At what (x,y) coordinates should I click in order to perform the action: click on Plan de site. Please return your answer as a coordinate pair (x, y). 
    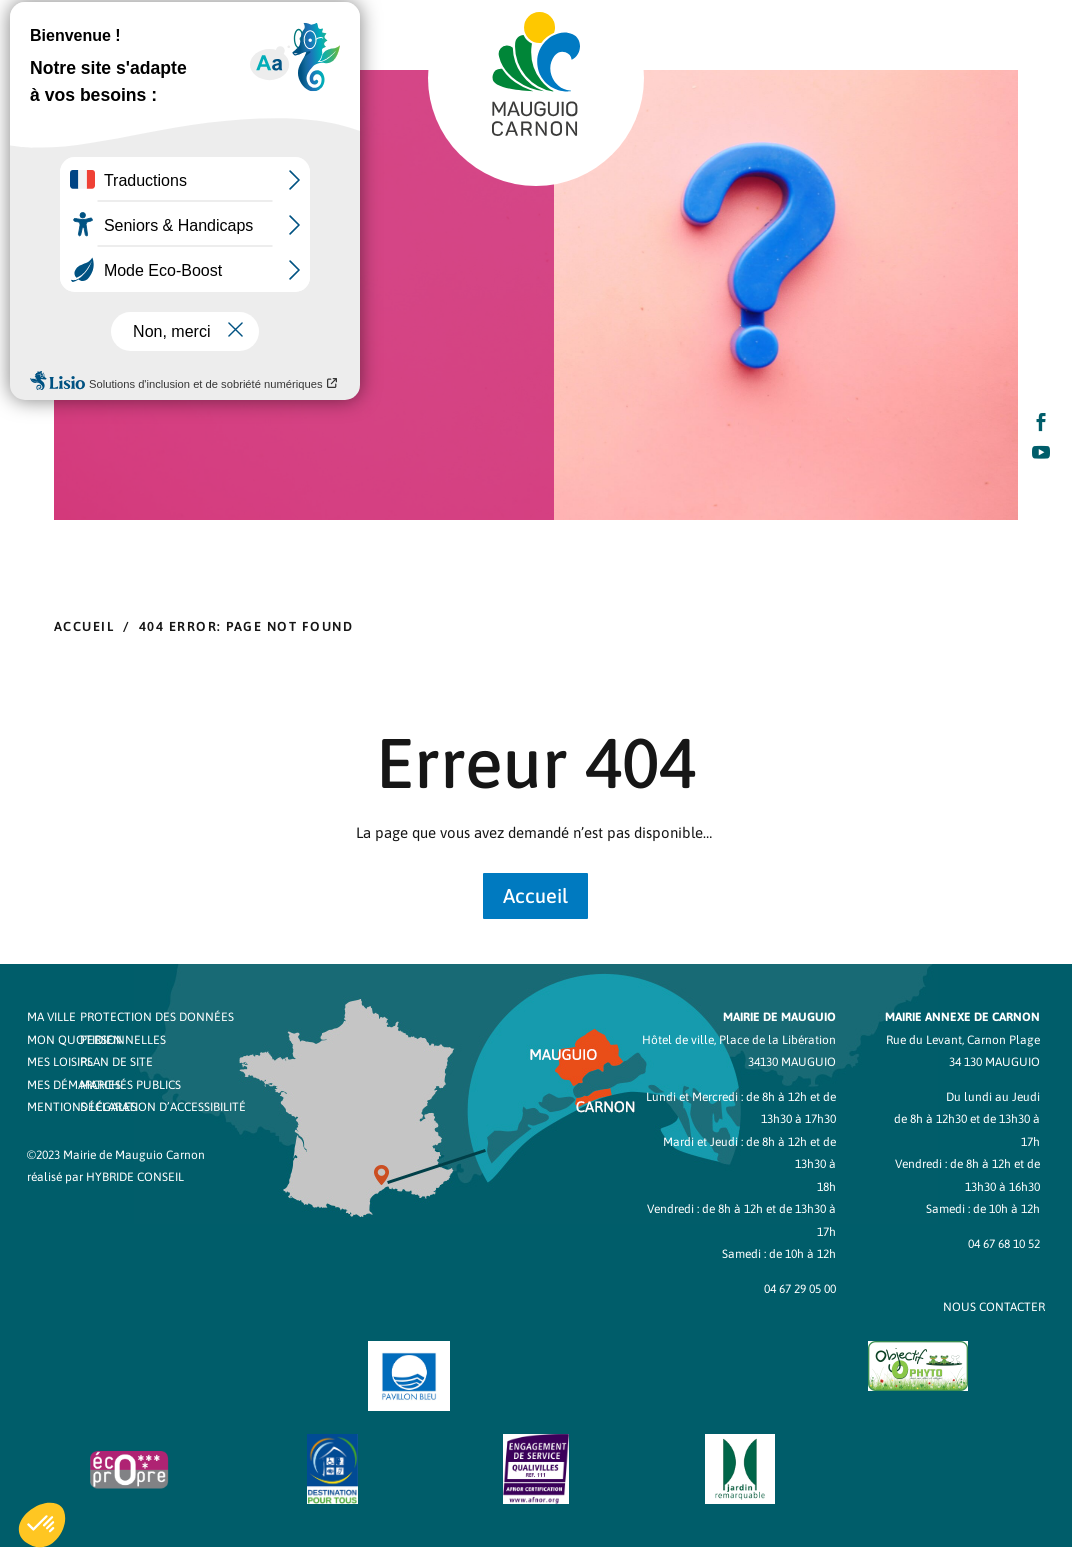
    Looking at the image, I should click on (116, 1062).